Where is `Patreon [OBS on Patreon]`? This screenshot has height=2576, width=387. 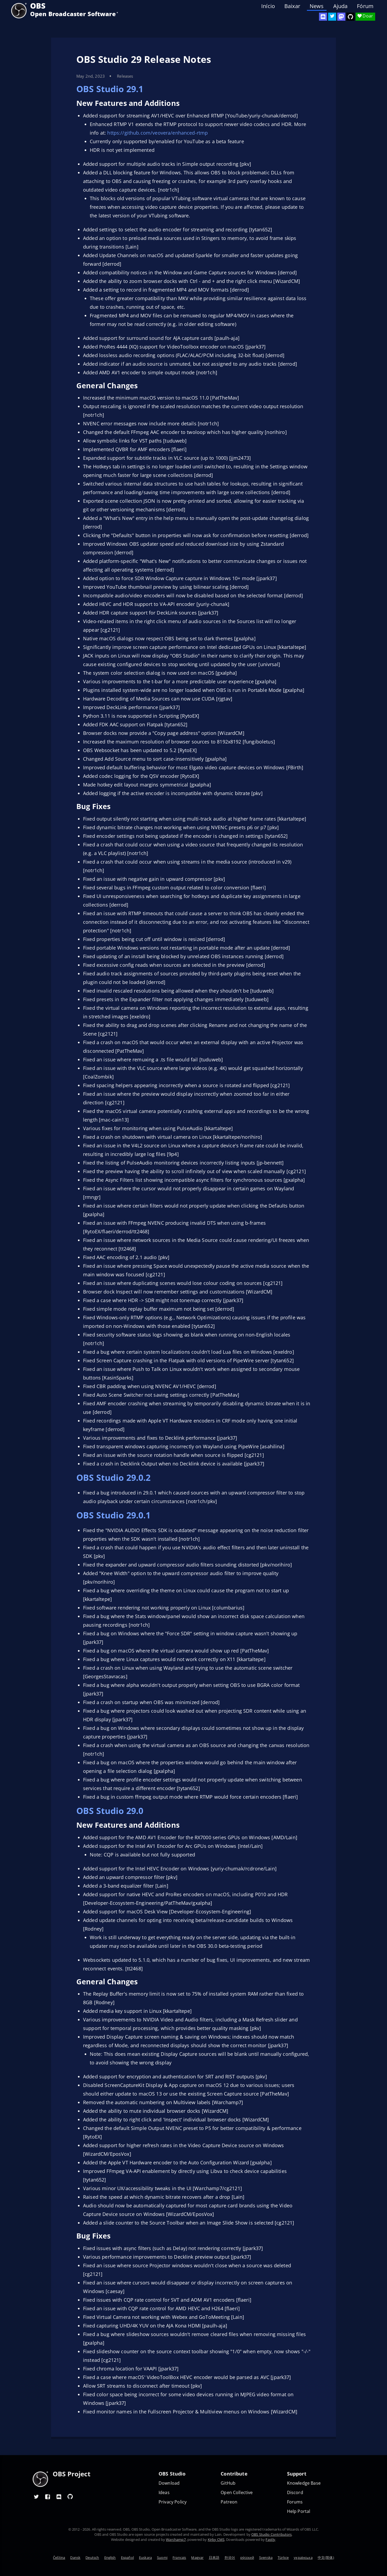 Patreon [OBS on Patreon] is located at coordinates (229, 2502).